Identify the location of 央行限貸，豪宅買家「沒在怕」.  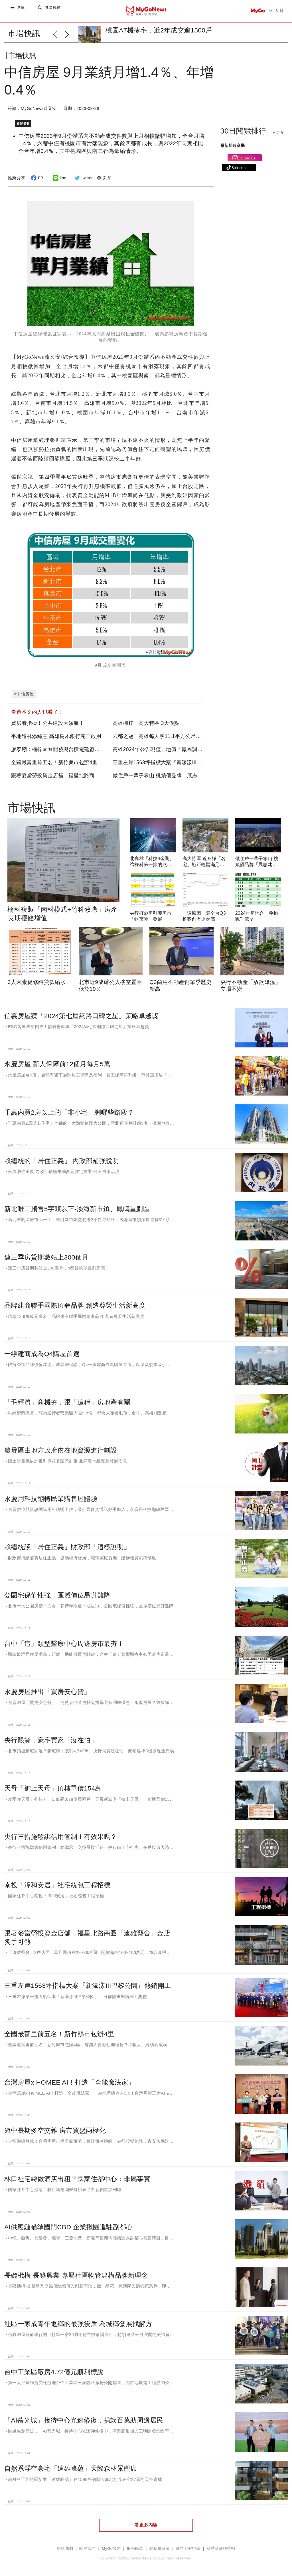
(50, 1733).